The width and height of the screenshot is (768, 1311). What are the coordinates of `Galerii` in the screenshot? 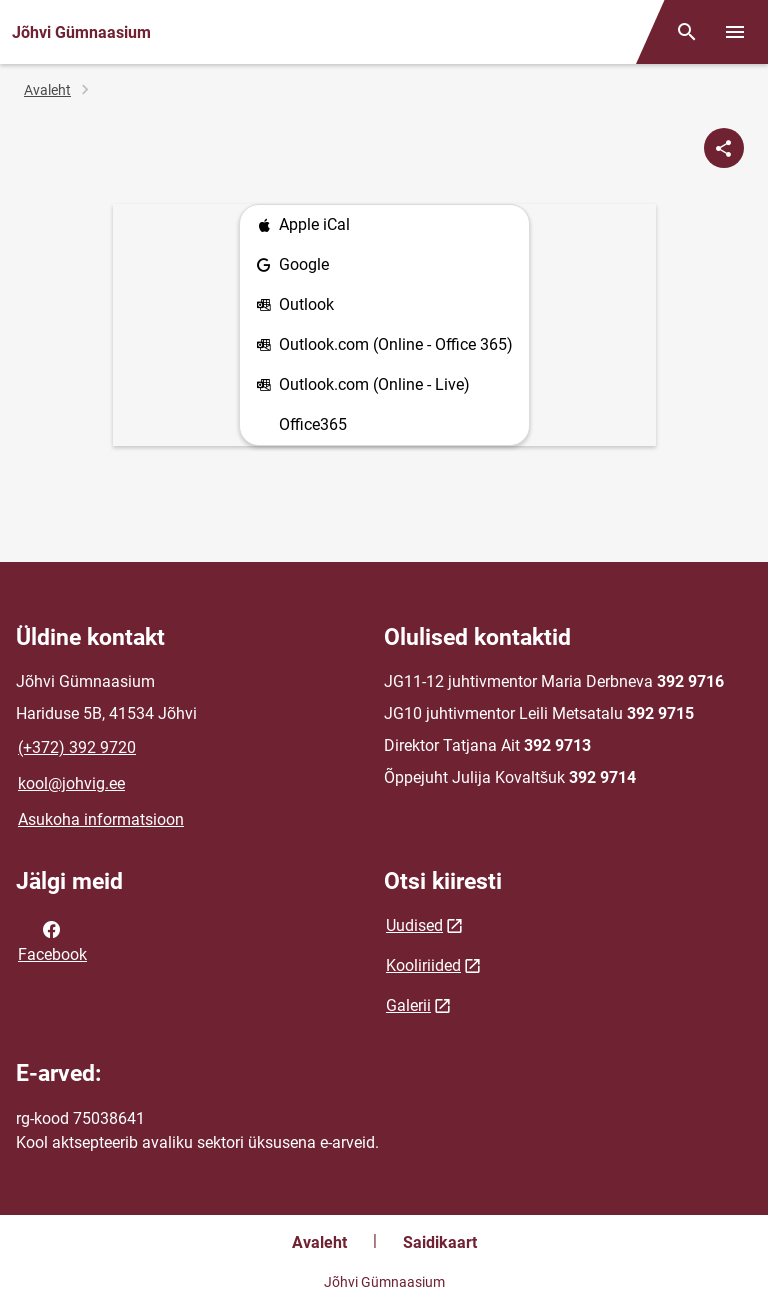 It's located at (408, 1005).